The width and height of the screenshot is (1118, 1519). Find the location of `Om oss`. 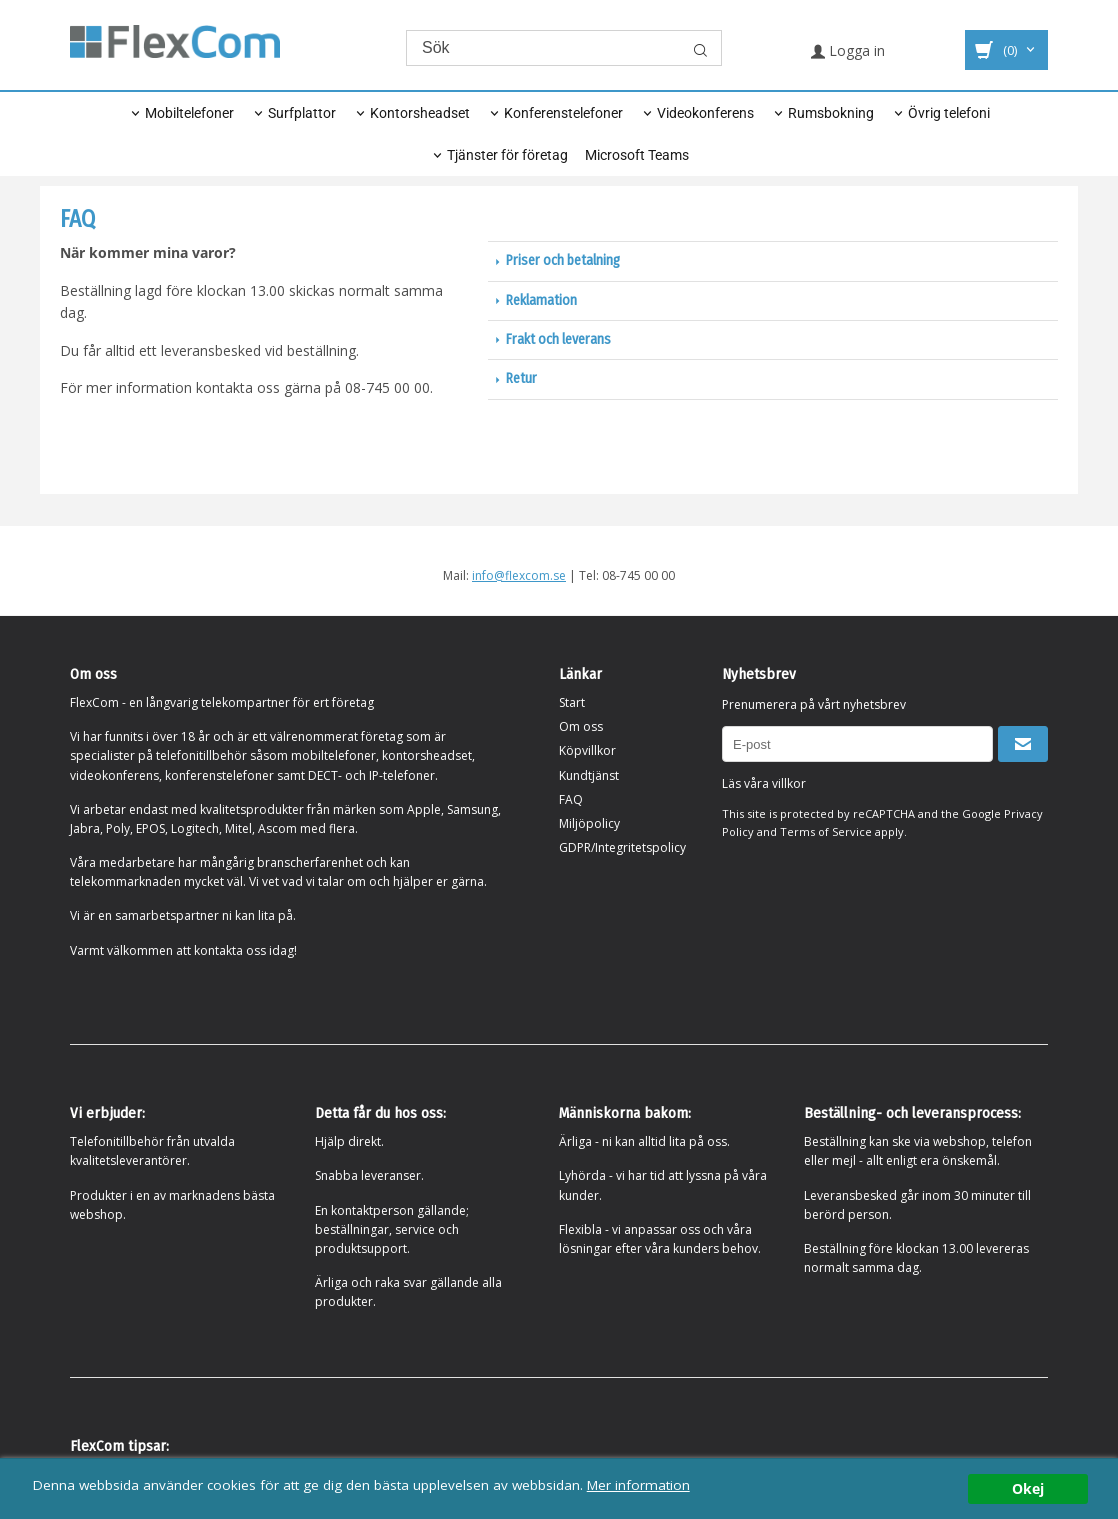

Om oss is located at coordinates (581, 726).